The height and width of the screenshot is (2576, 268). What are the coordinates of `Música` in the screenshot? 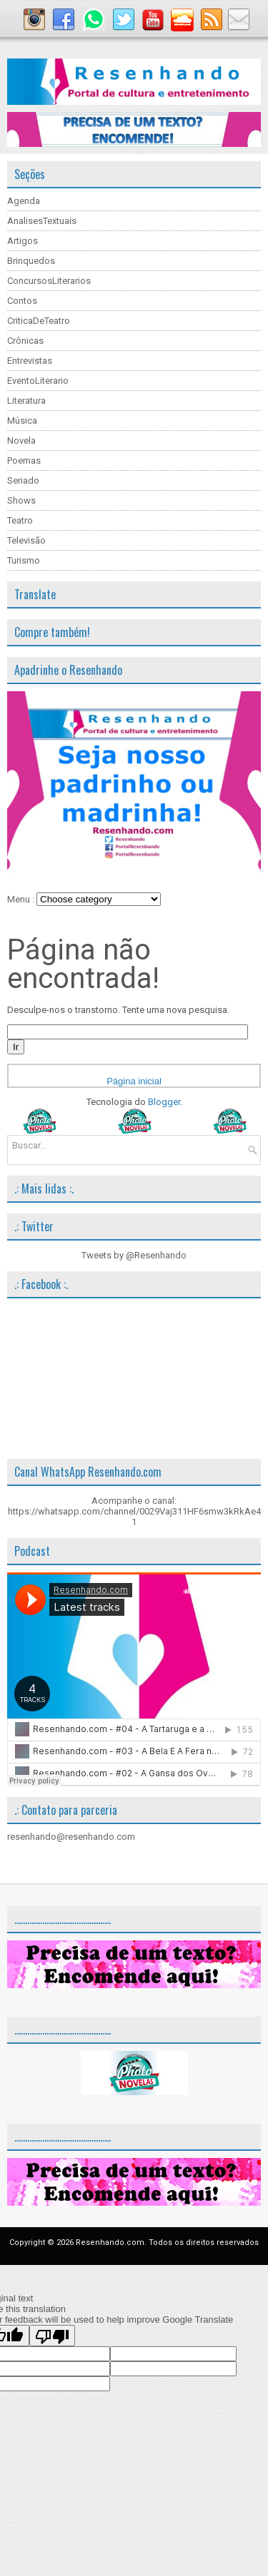 It's located at (22, 420).